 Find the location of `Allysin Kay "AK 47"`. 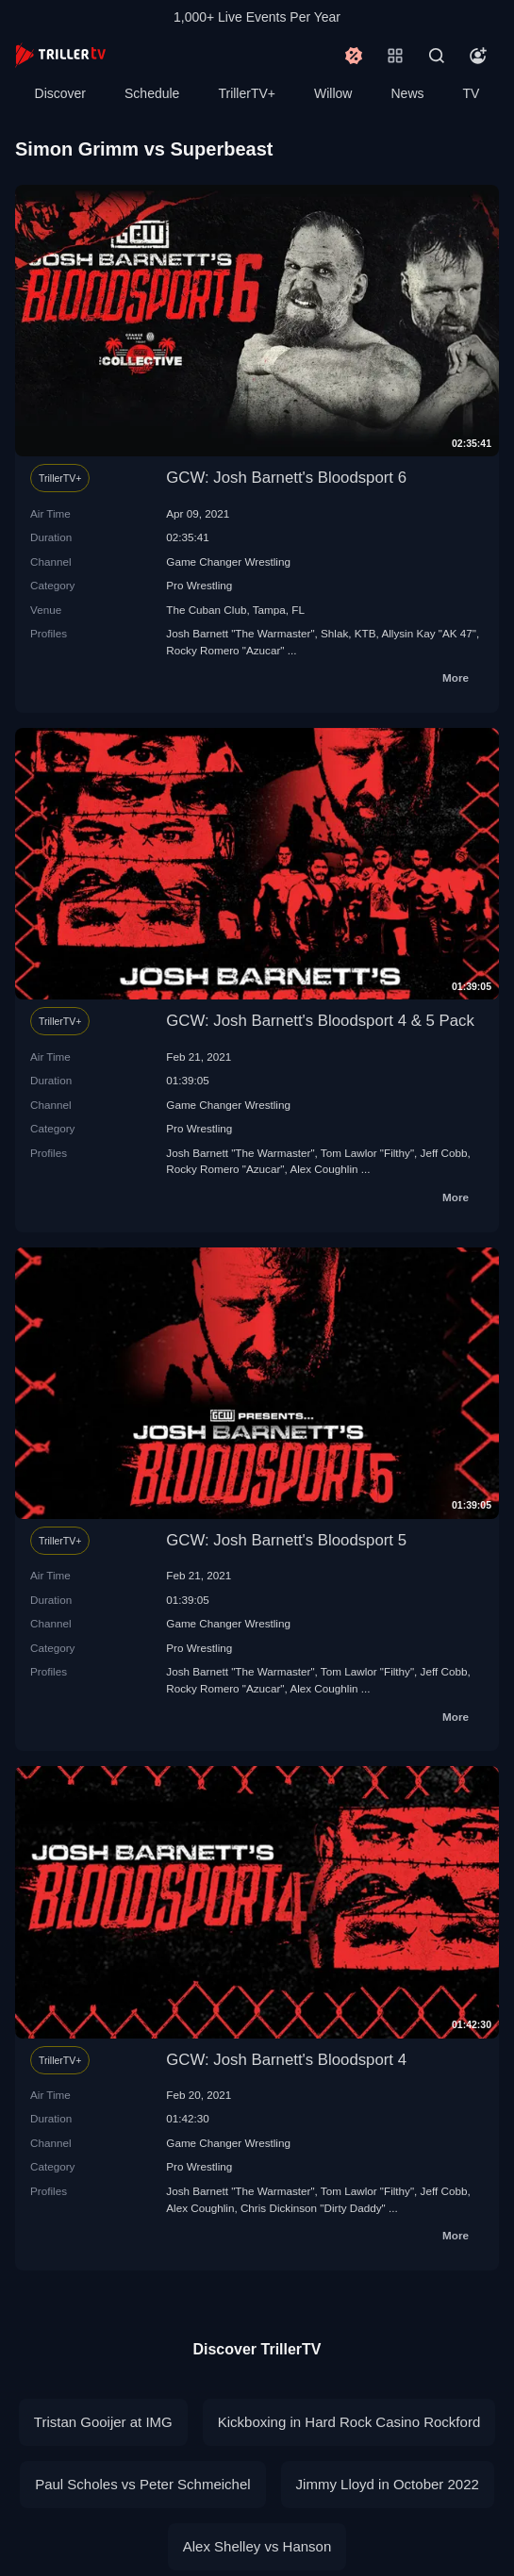

Allysin Kay "AK 47" is located at coordinates (428, 633).